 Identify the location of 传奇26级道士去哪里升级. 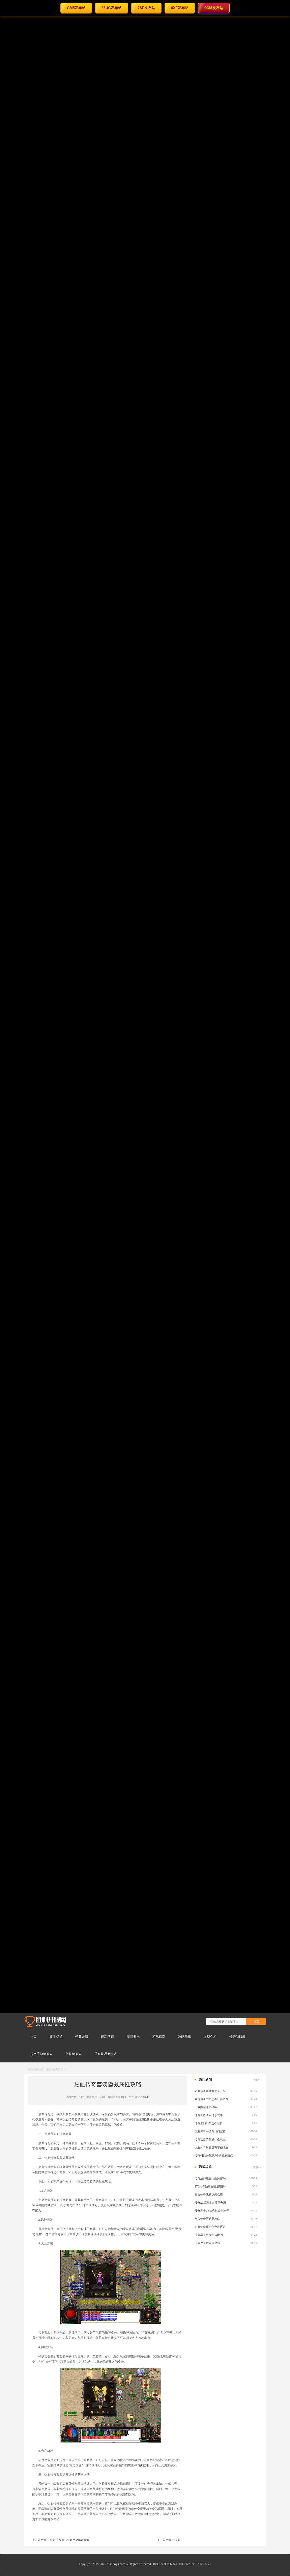
(210, 2202).